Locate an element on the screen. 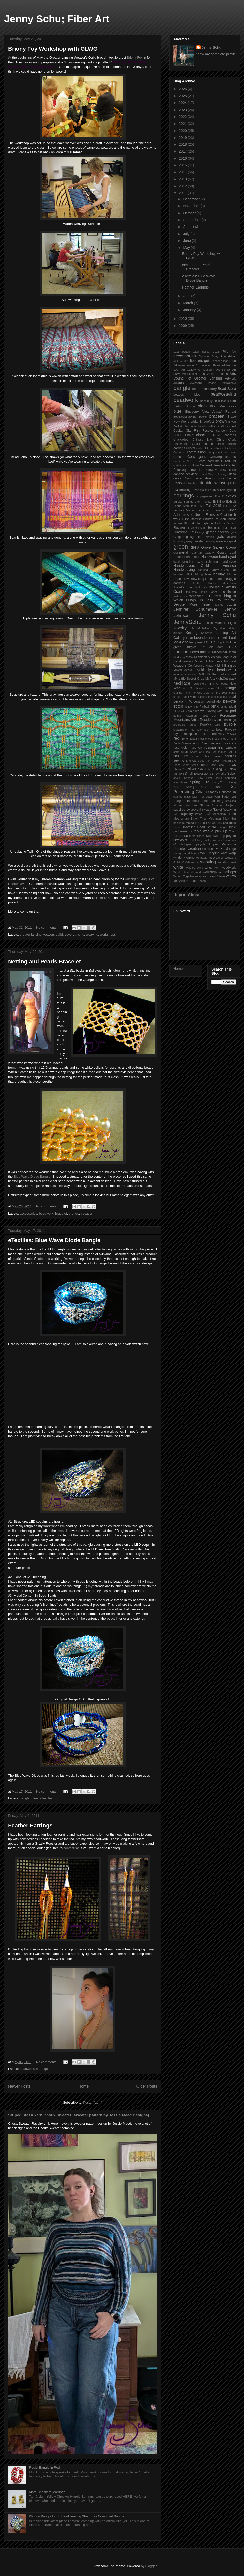 This screenshot has width=244, height=2576. warp is located at coordinates (224, 853).